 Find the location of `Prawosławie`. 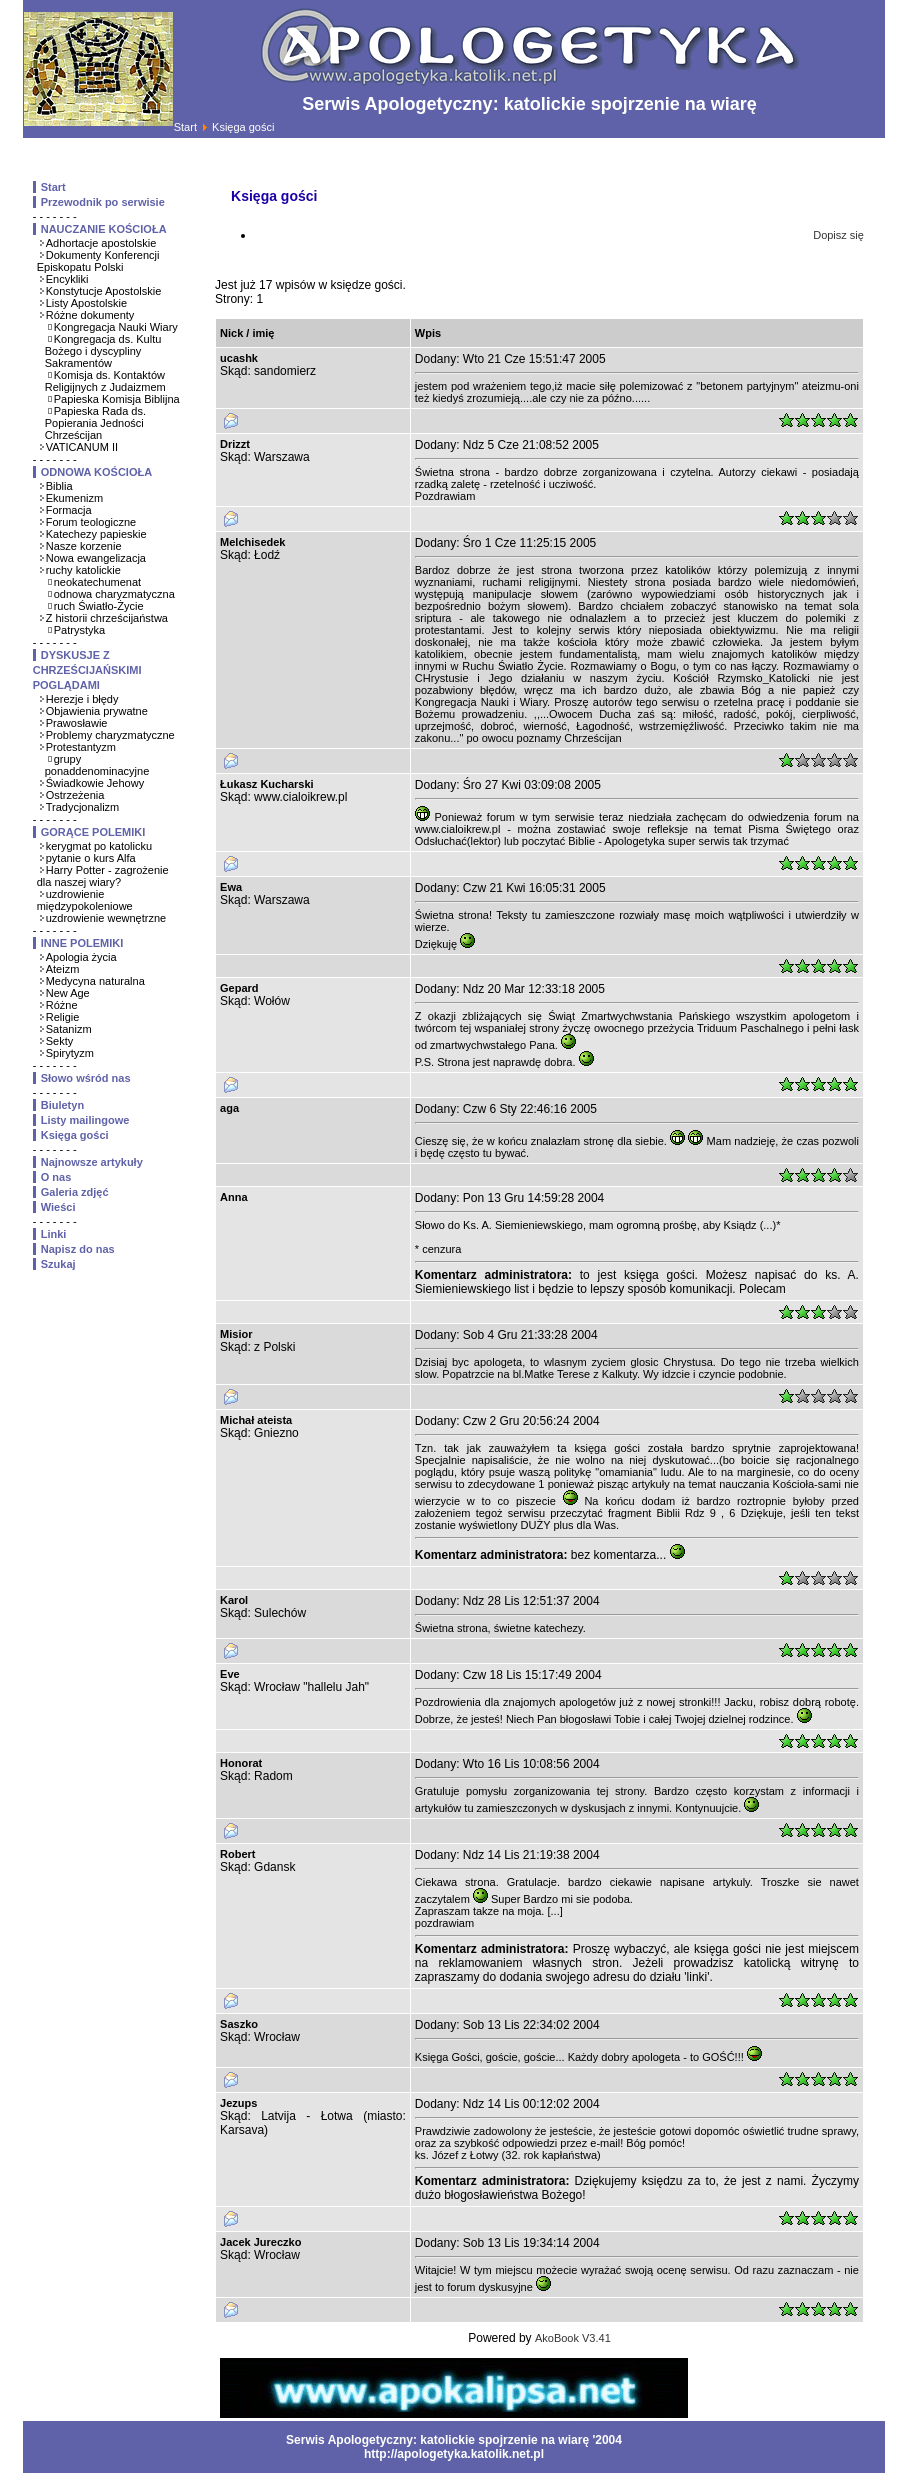

Prawosławie is located at coordinates (77, 723).